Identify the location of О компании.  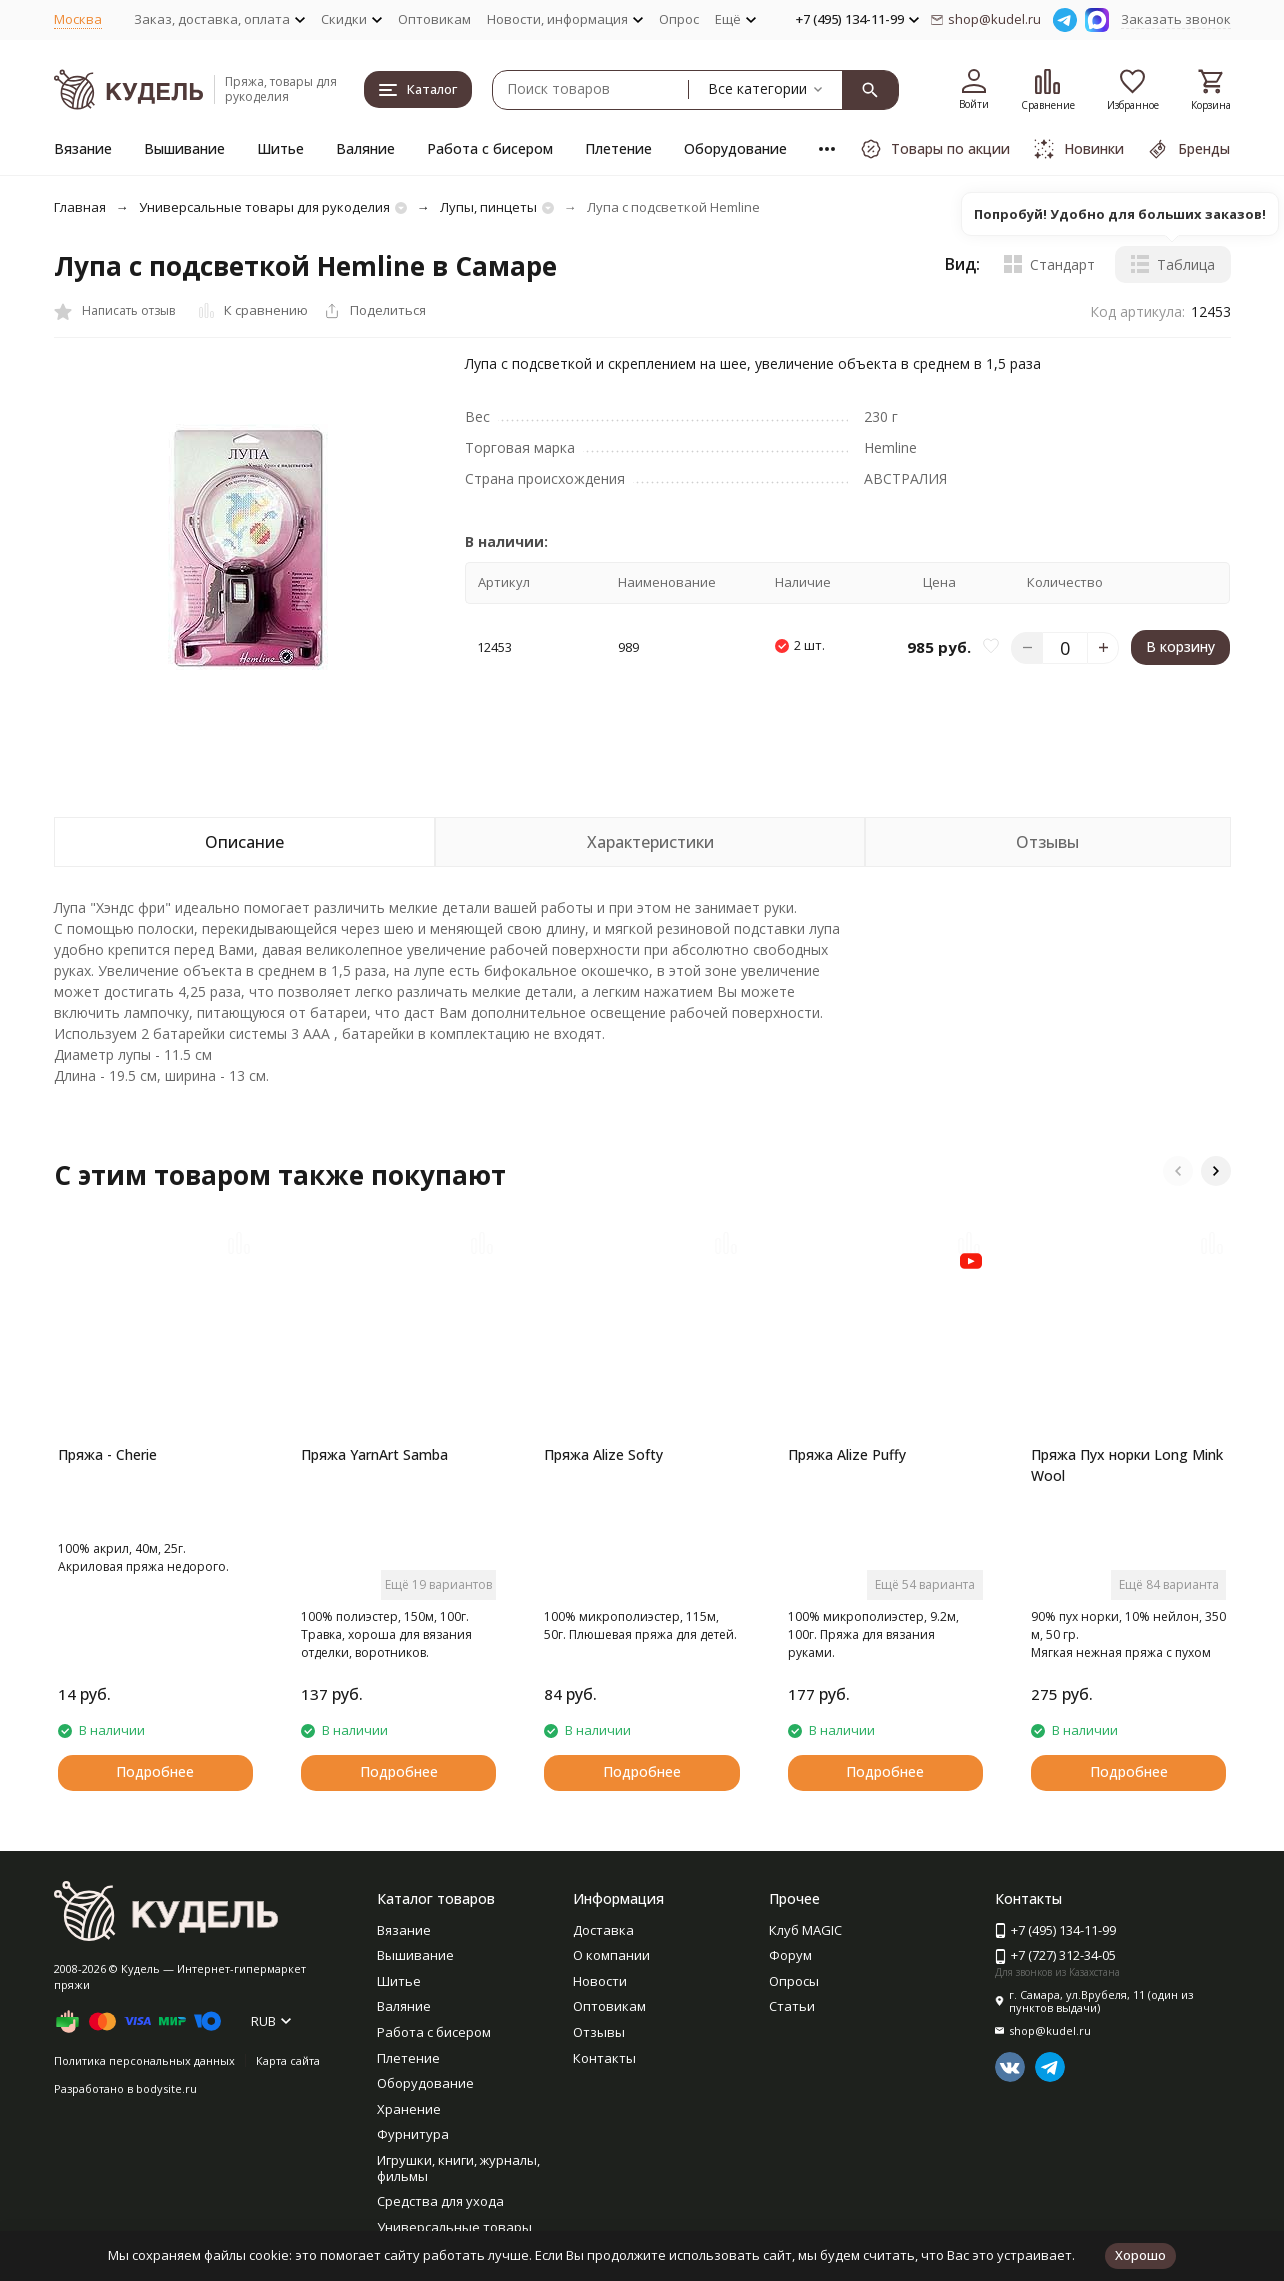
(611, 1955).